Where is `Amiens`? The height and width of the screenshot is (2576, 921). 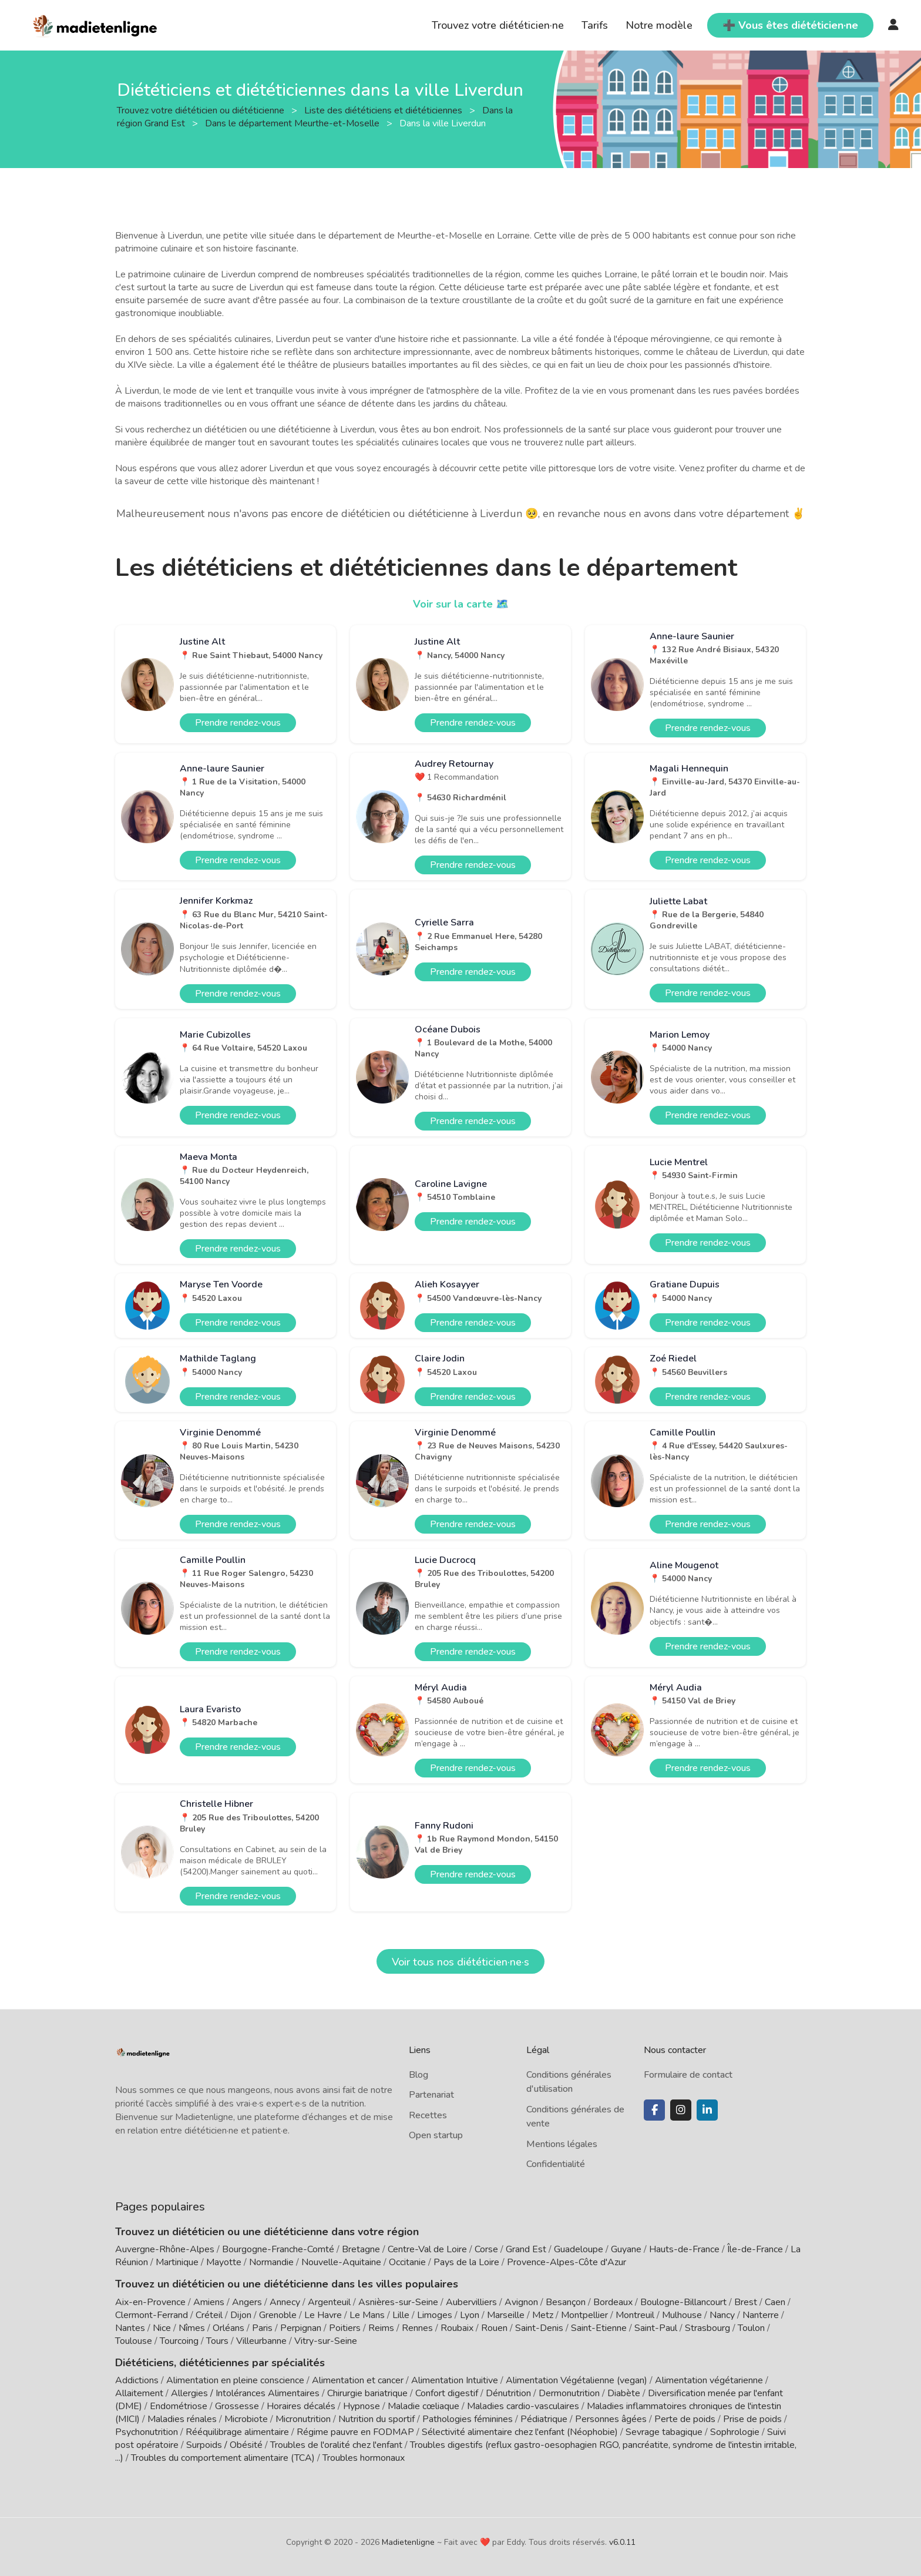
Amiens is located at coordinates (208, 2302).